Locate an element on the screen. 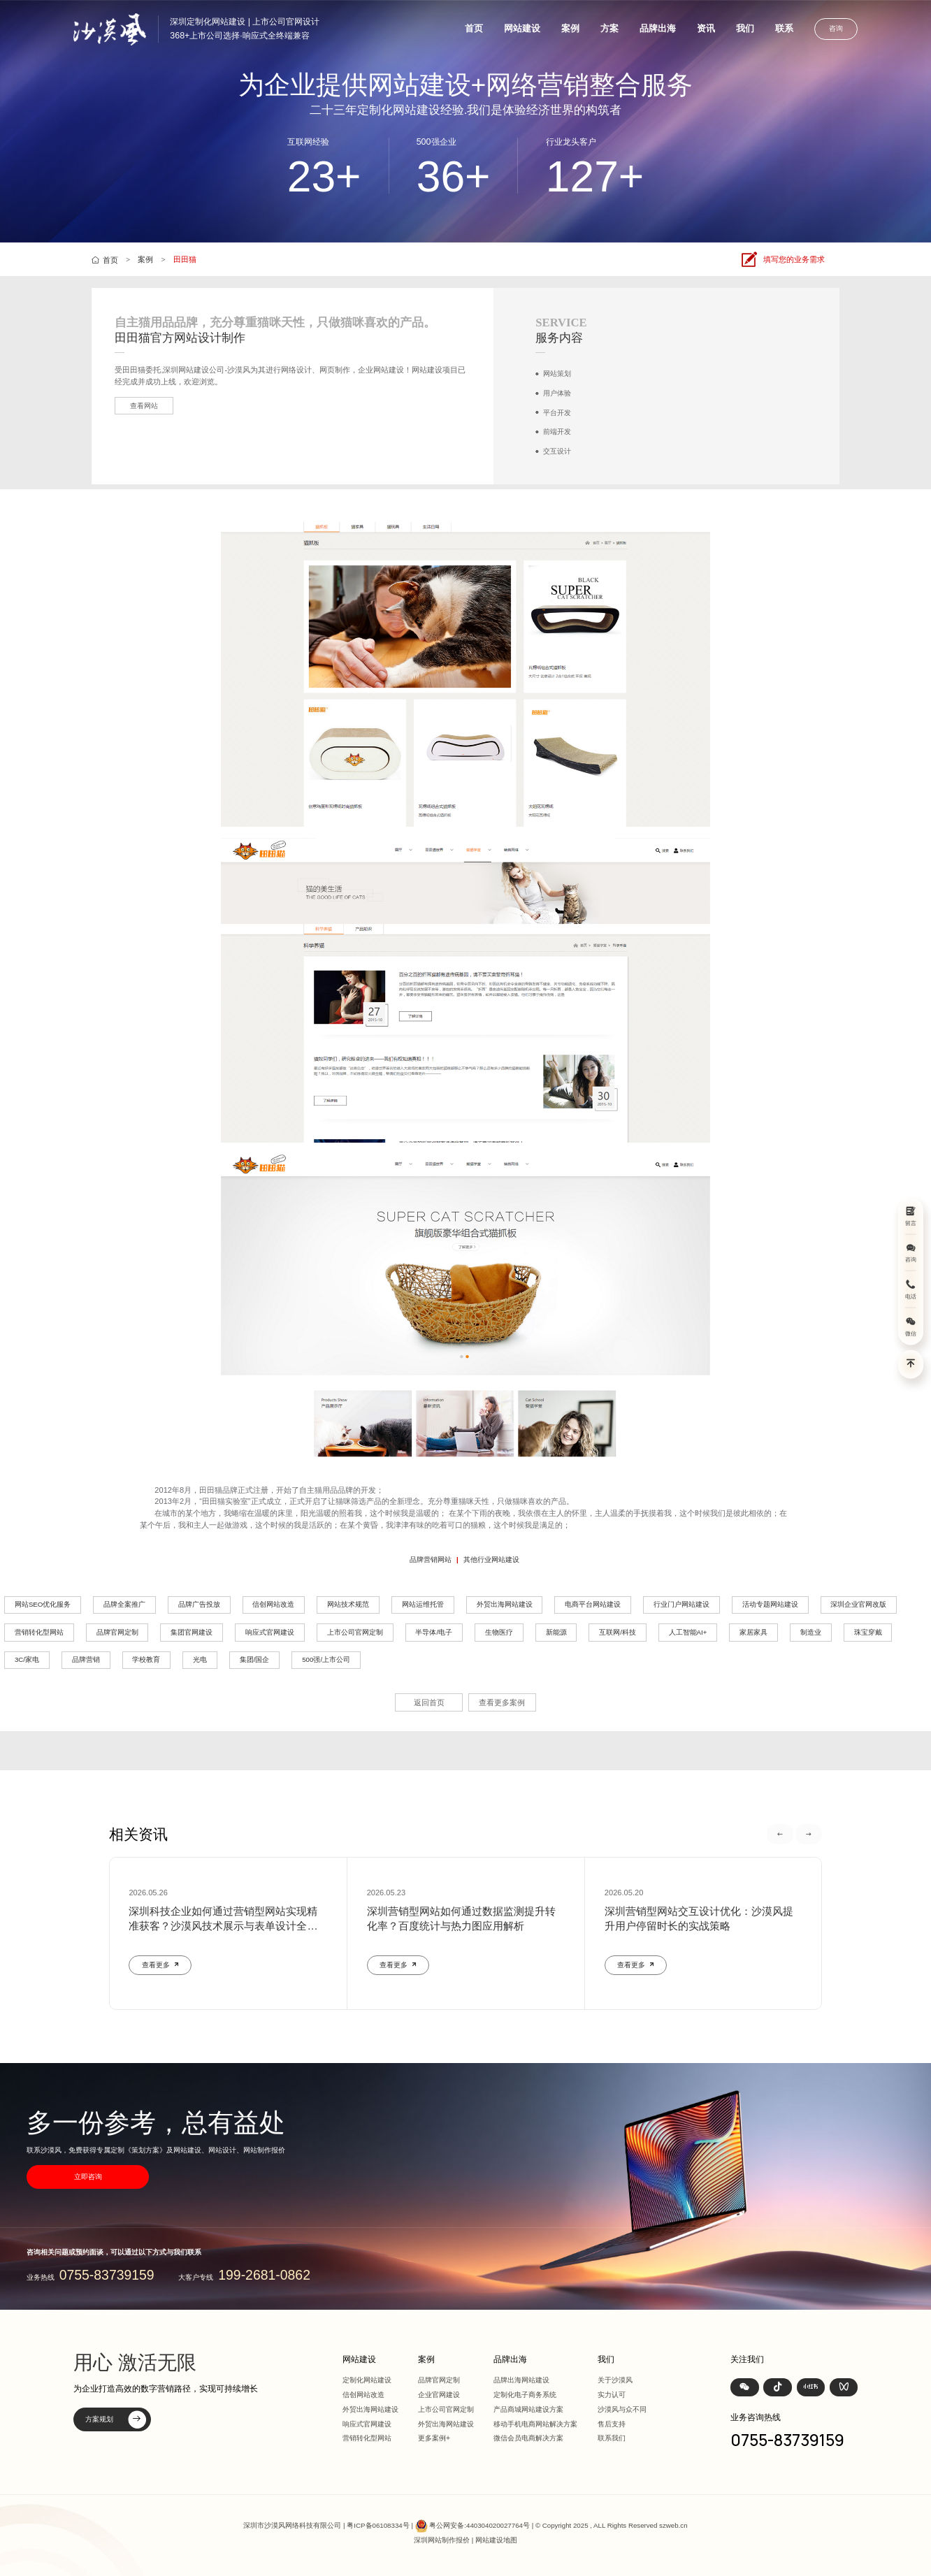  网站建设 is located at coordinates (522, 28).